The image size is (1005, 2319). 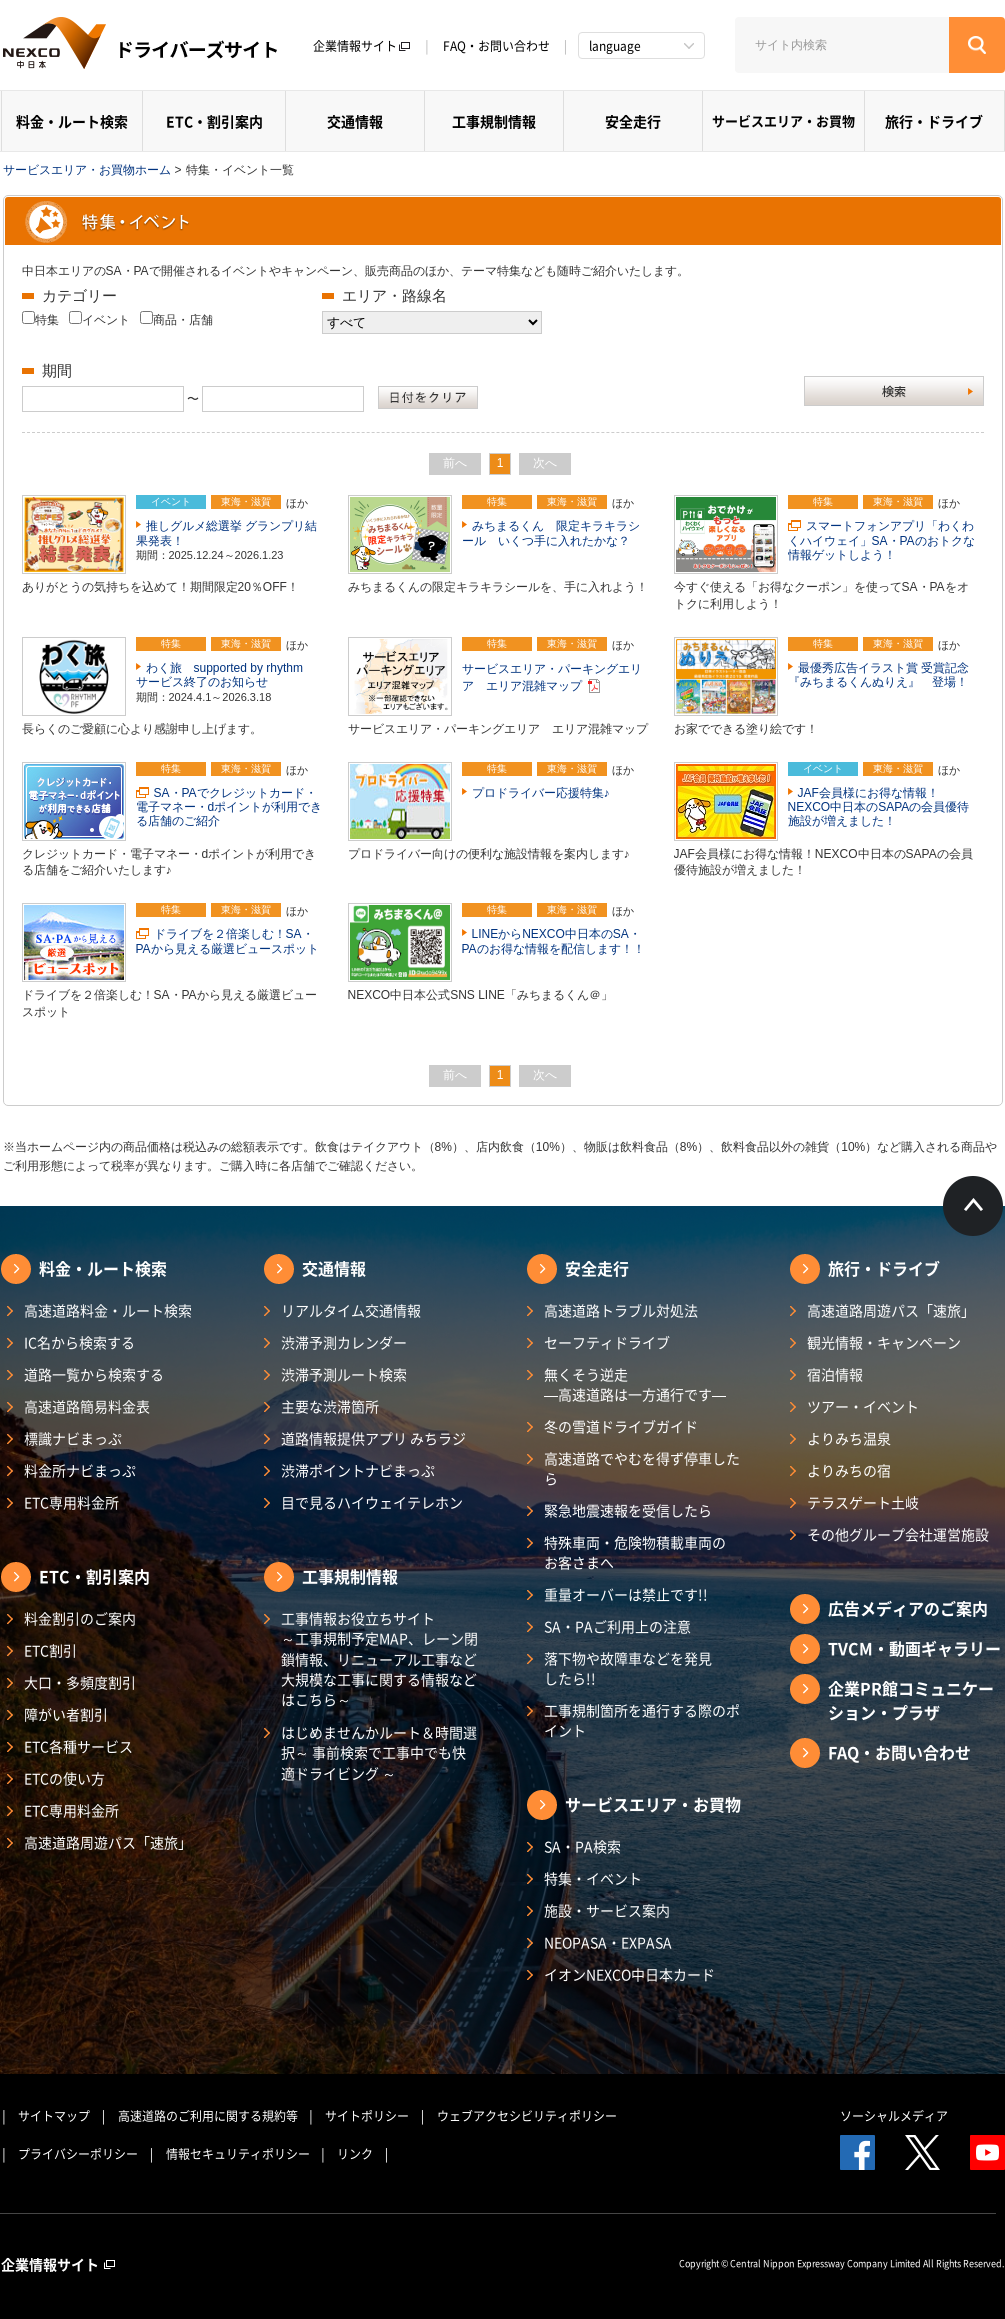 What do you see at coordinates (849, 1438) in the screenshot?
I see `よりみち温泉` at bounding box center [849, 1438].